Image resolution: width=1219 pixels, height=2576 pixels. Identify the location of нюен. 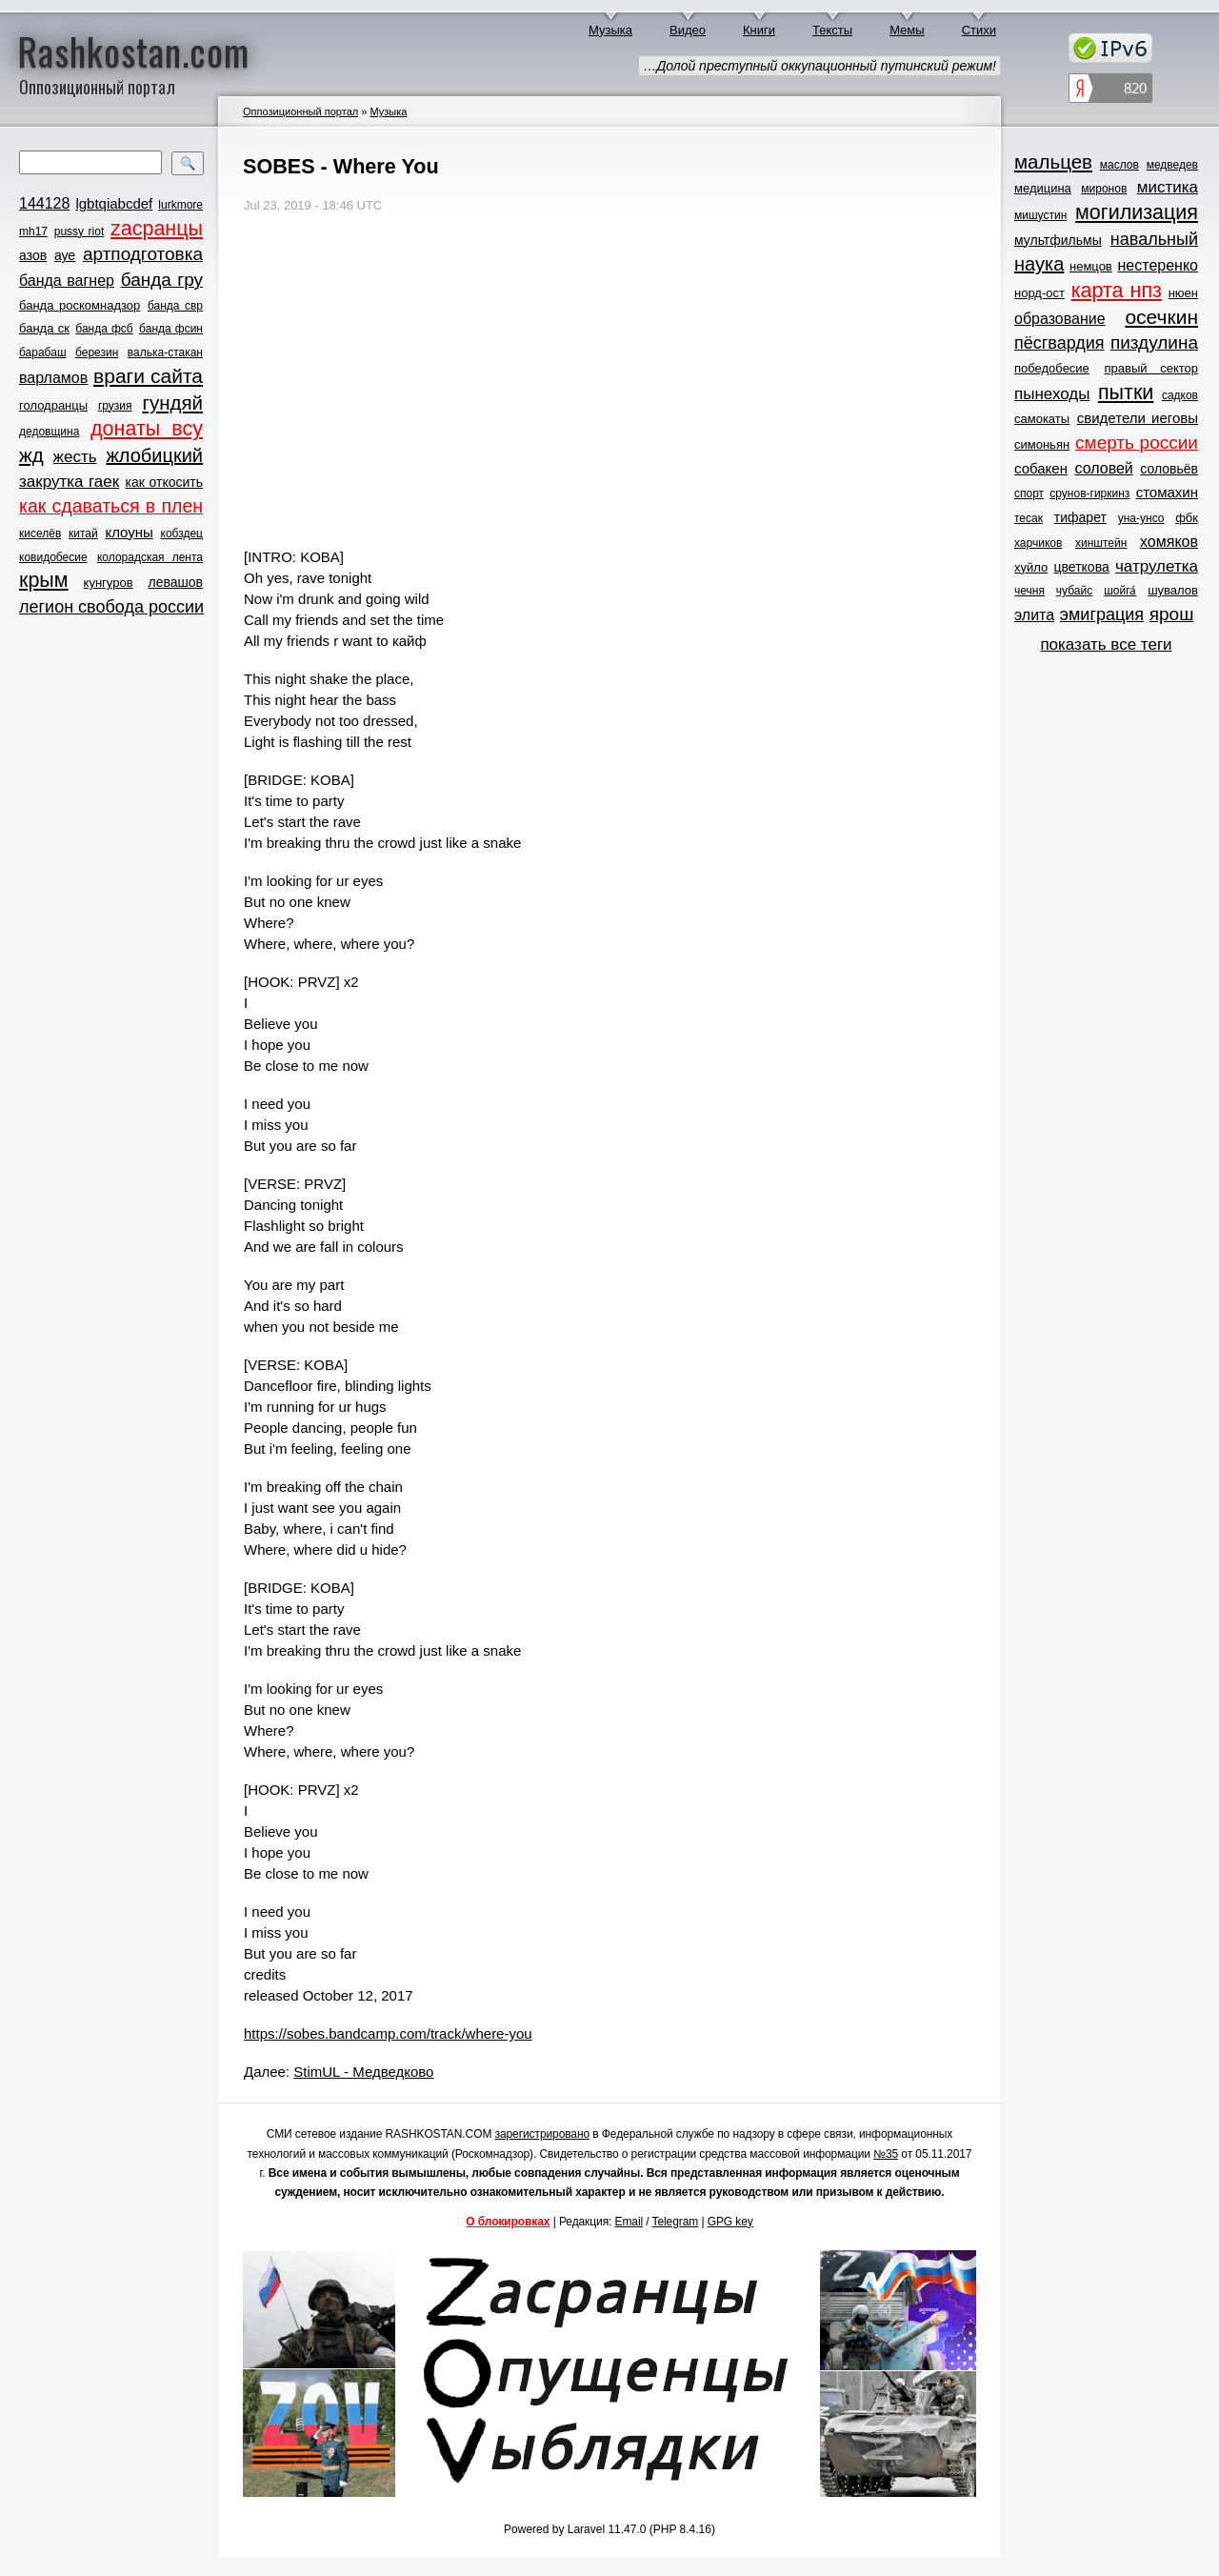
(1183, 293).